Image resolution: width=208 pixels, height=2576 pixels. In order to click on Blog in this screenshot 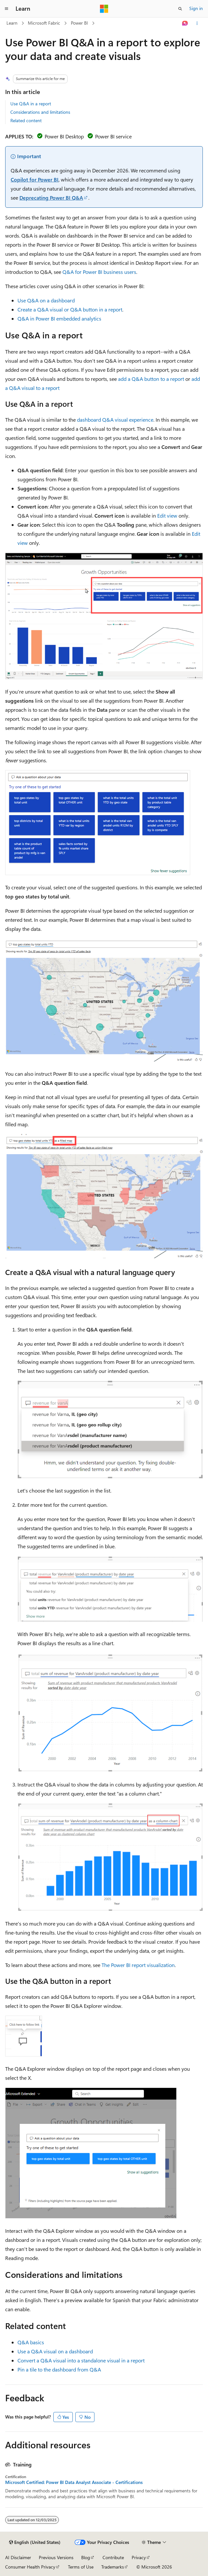, I will do `click(85, 2557)`.